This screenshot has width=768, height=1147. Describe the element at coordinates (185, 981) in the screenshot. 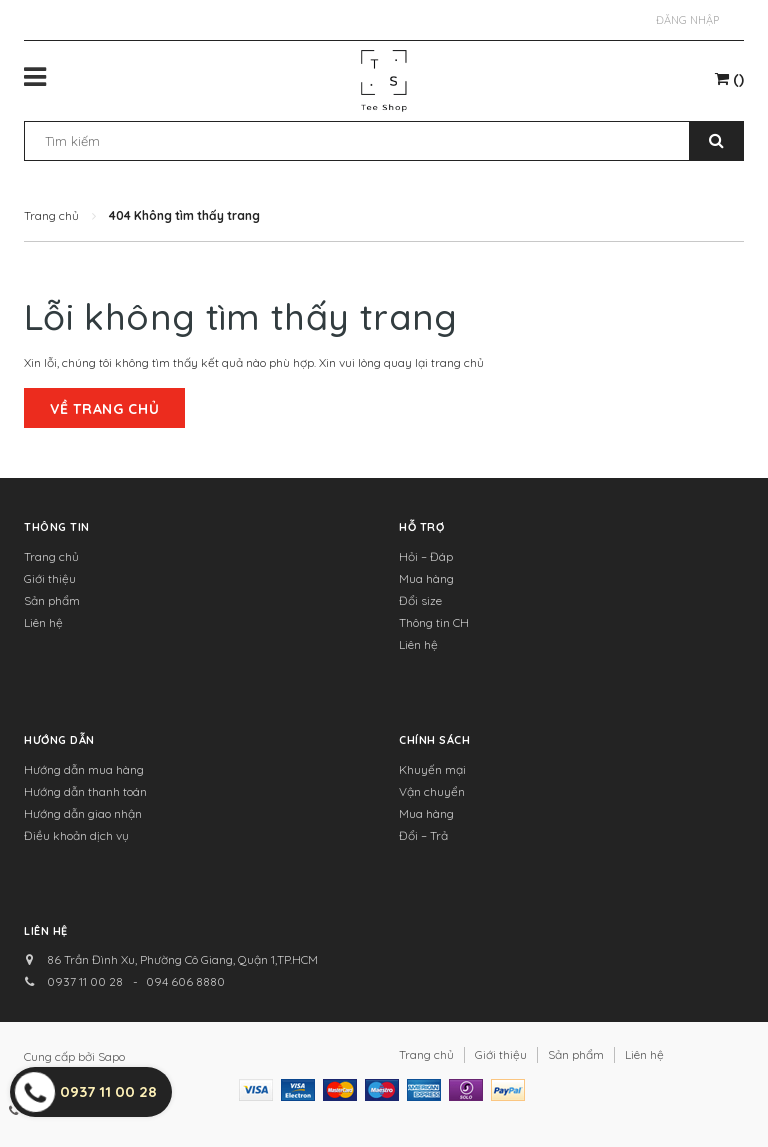

I see `094 606 8880` at that location.